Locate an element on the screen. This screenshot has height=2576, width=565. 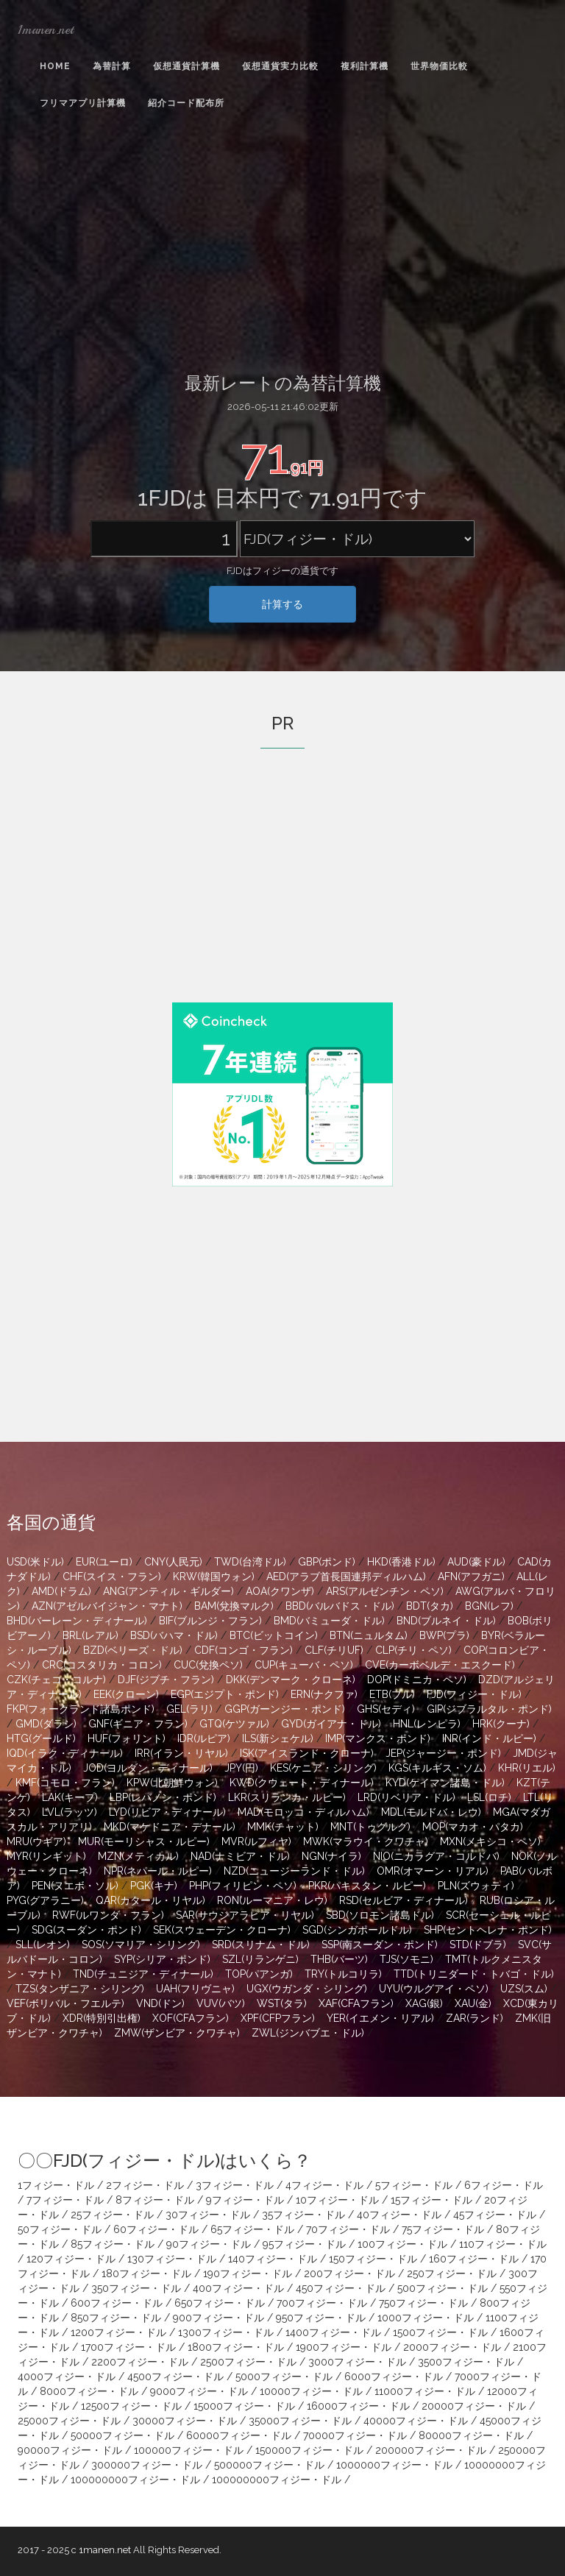
CVE(カーボベルデ・エスクード) is located at coordinates (440, 1665).